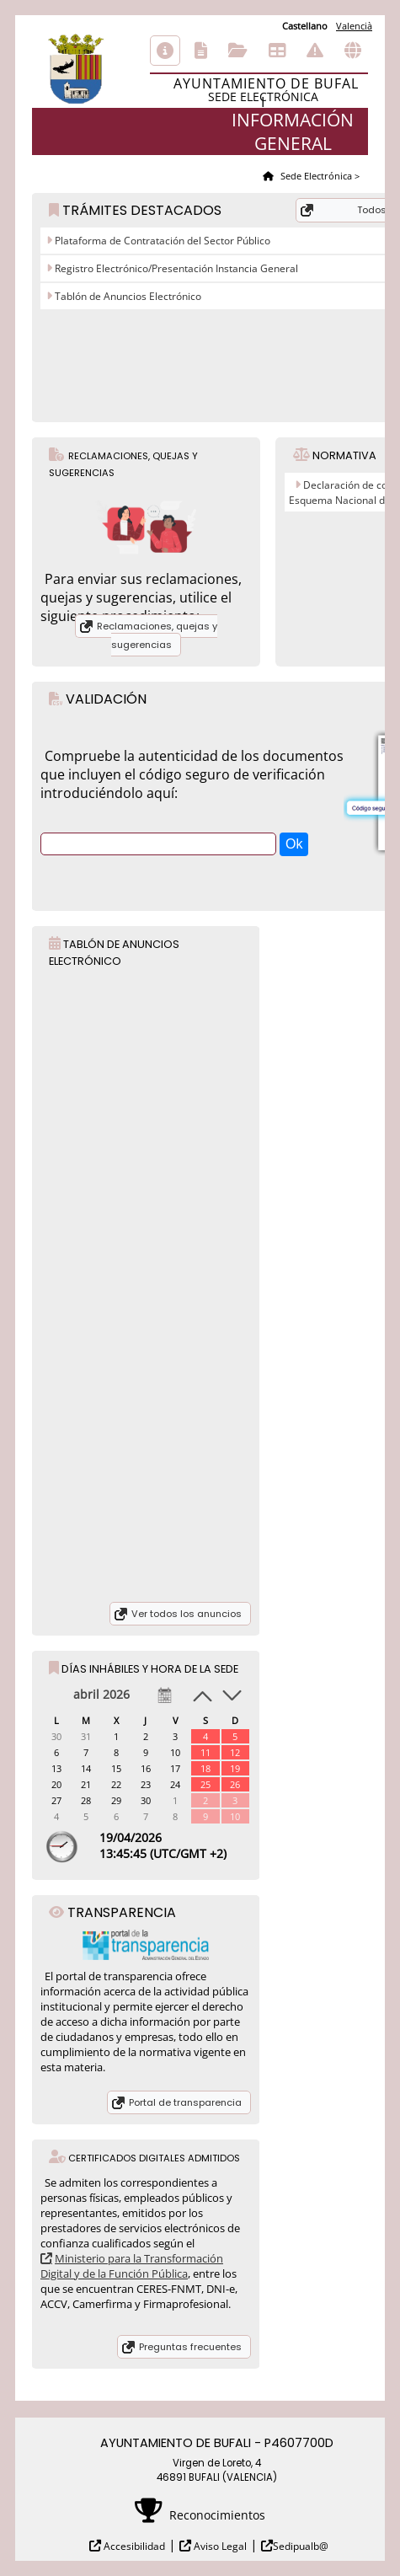  Describe the element at coordinates (353, 50) in the screenshot. I see `Otras sedes electrónicas` at that location.